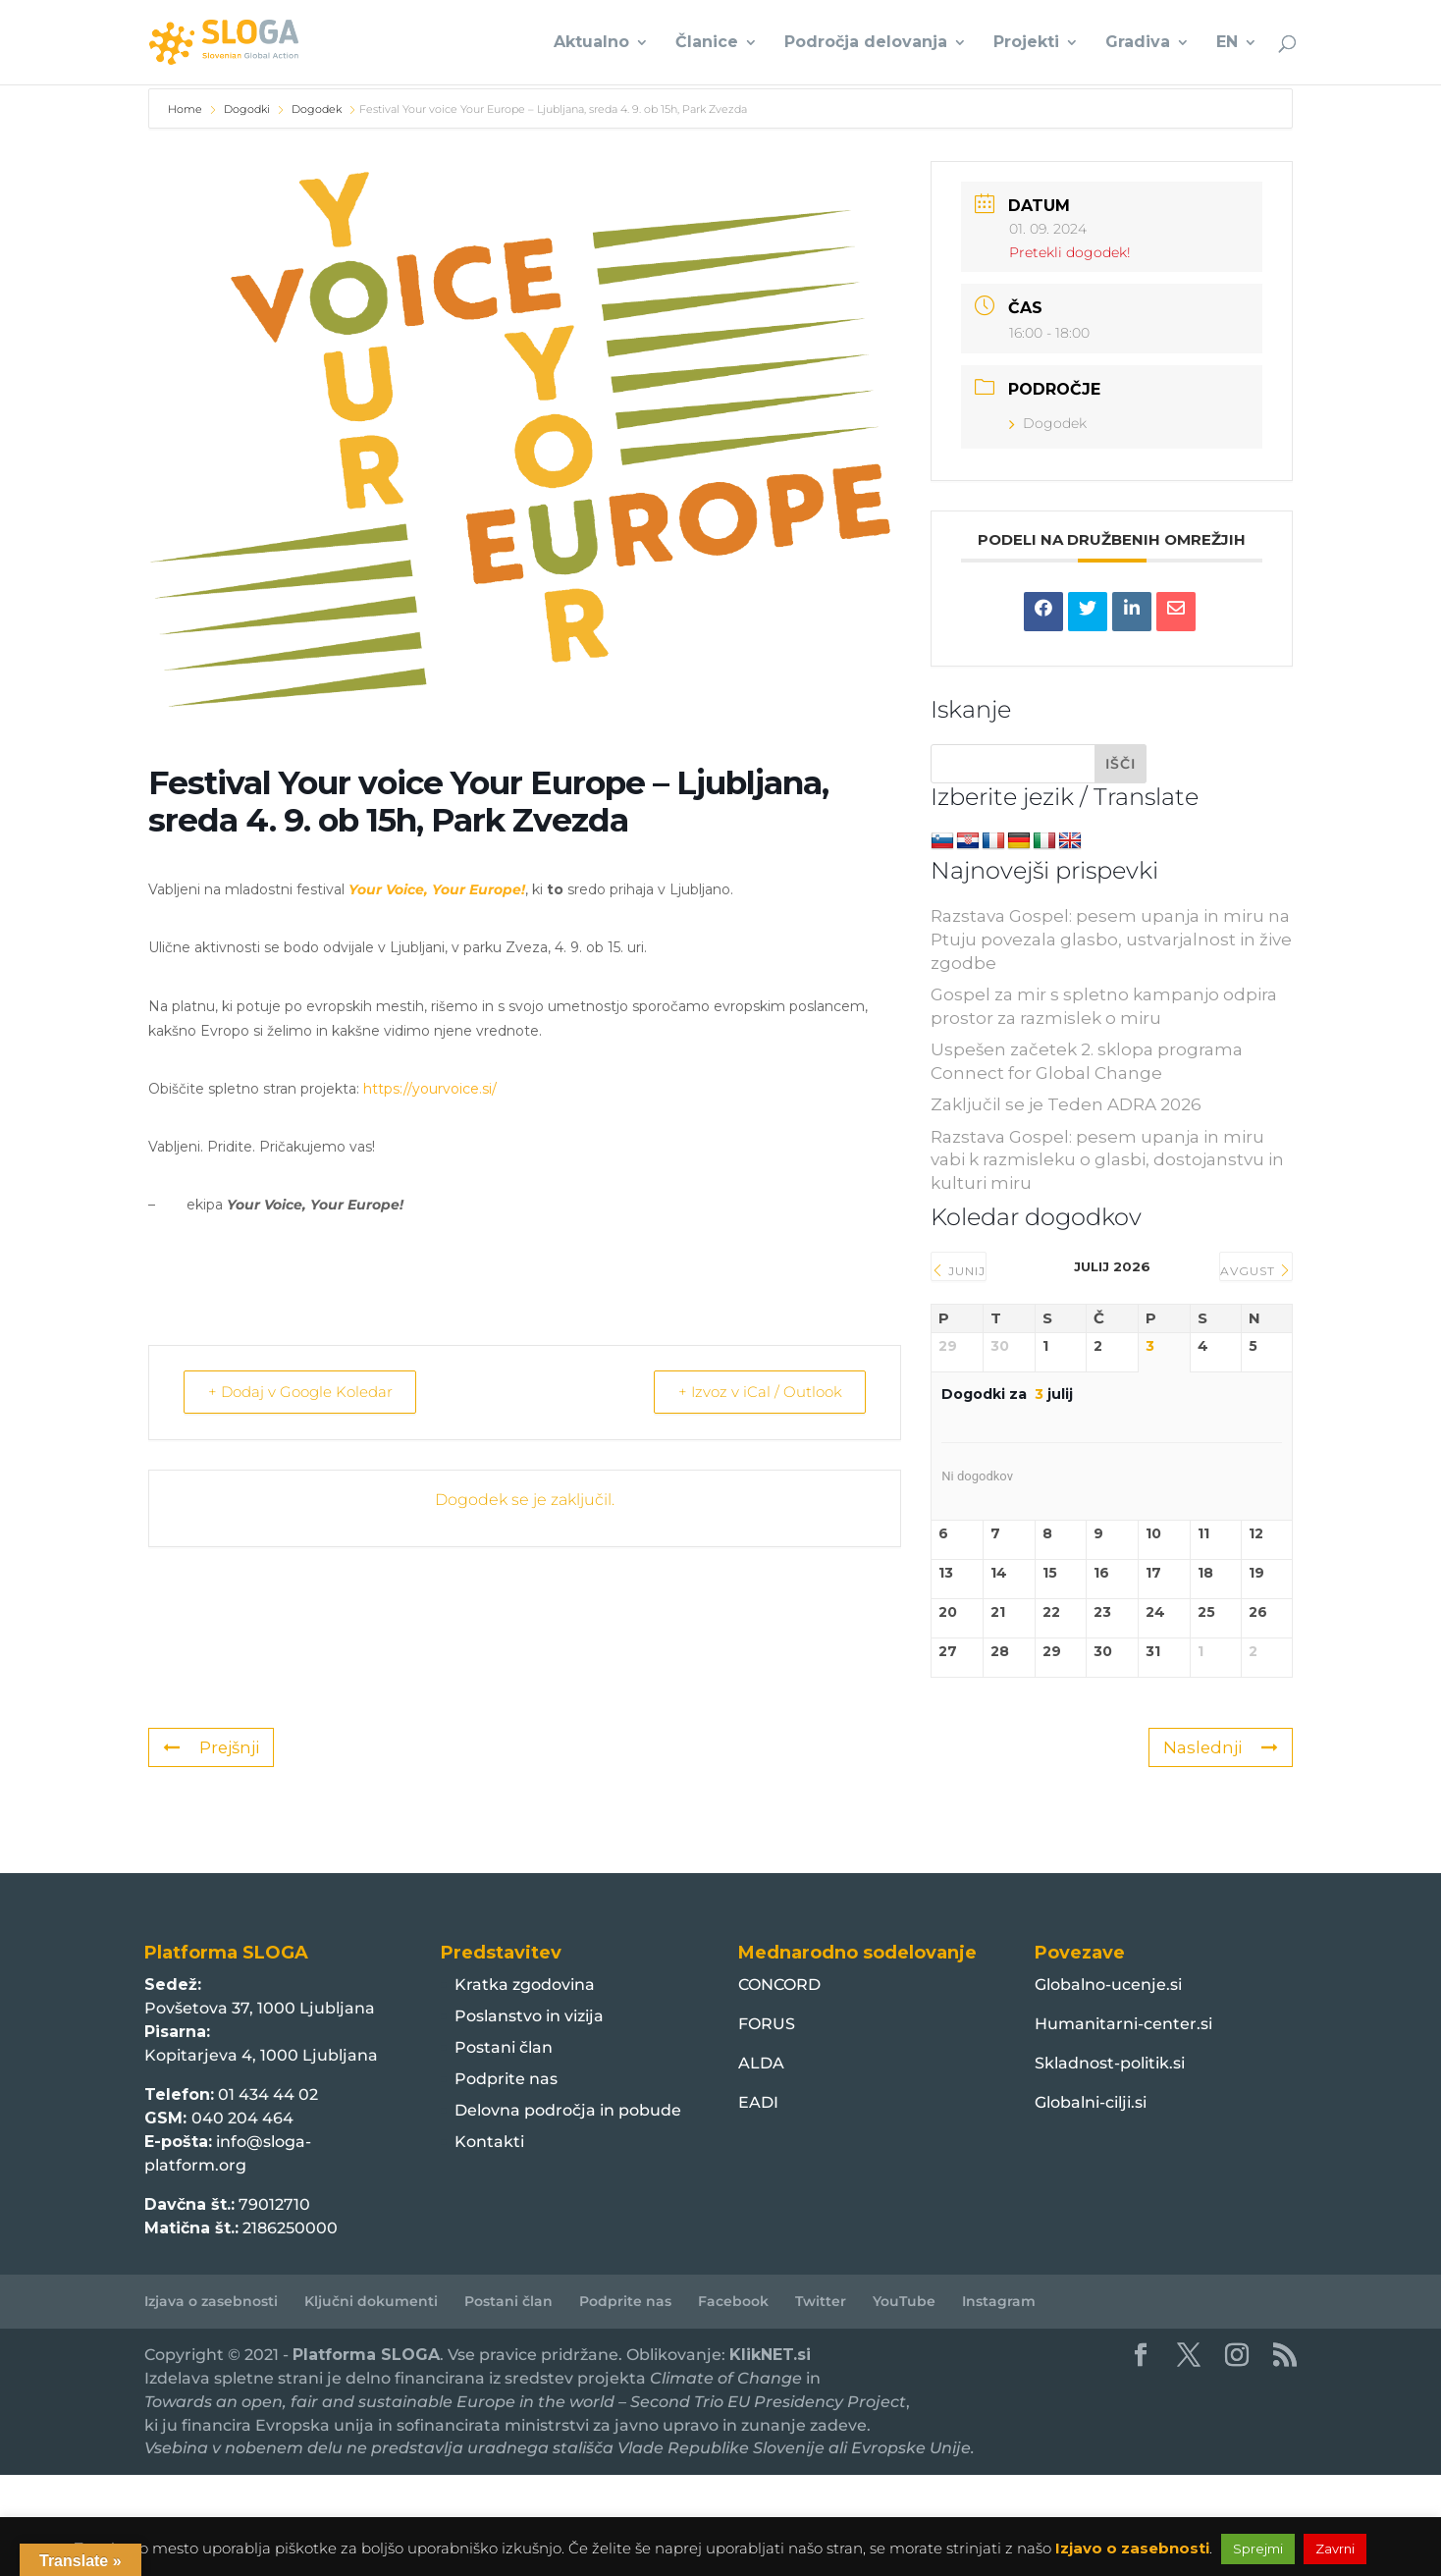  I want to click on + Izvoz v iCal / Outlook, so click(755, 1391).